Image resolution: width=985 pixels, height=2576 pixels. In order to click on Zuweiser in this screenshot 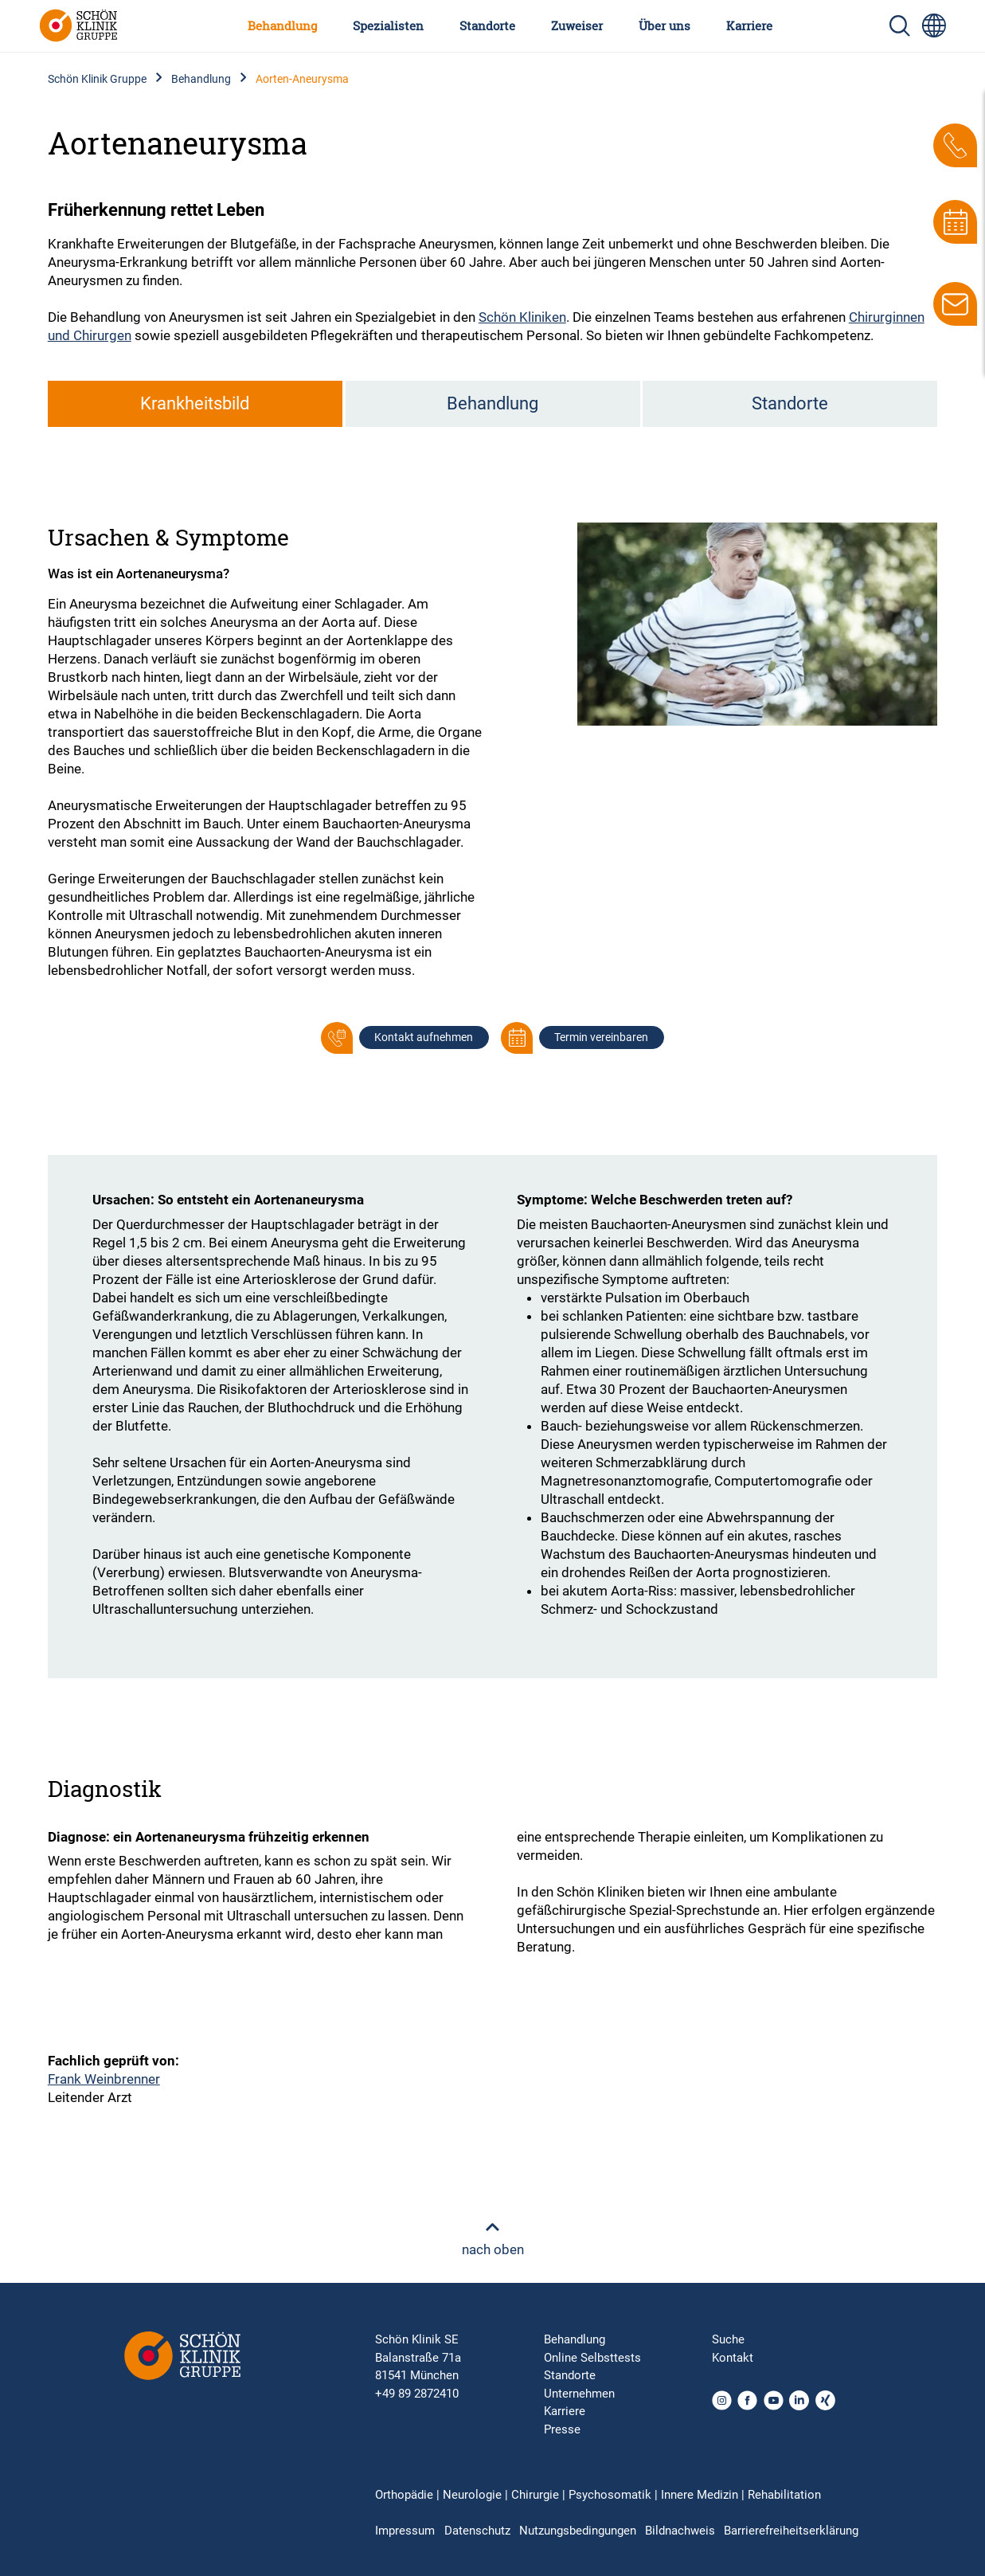, I will do `click(577, 25)`.